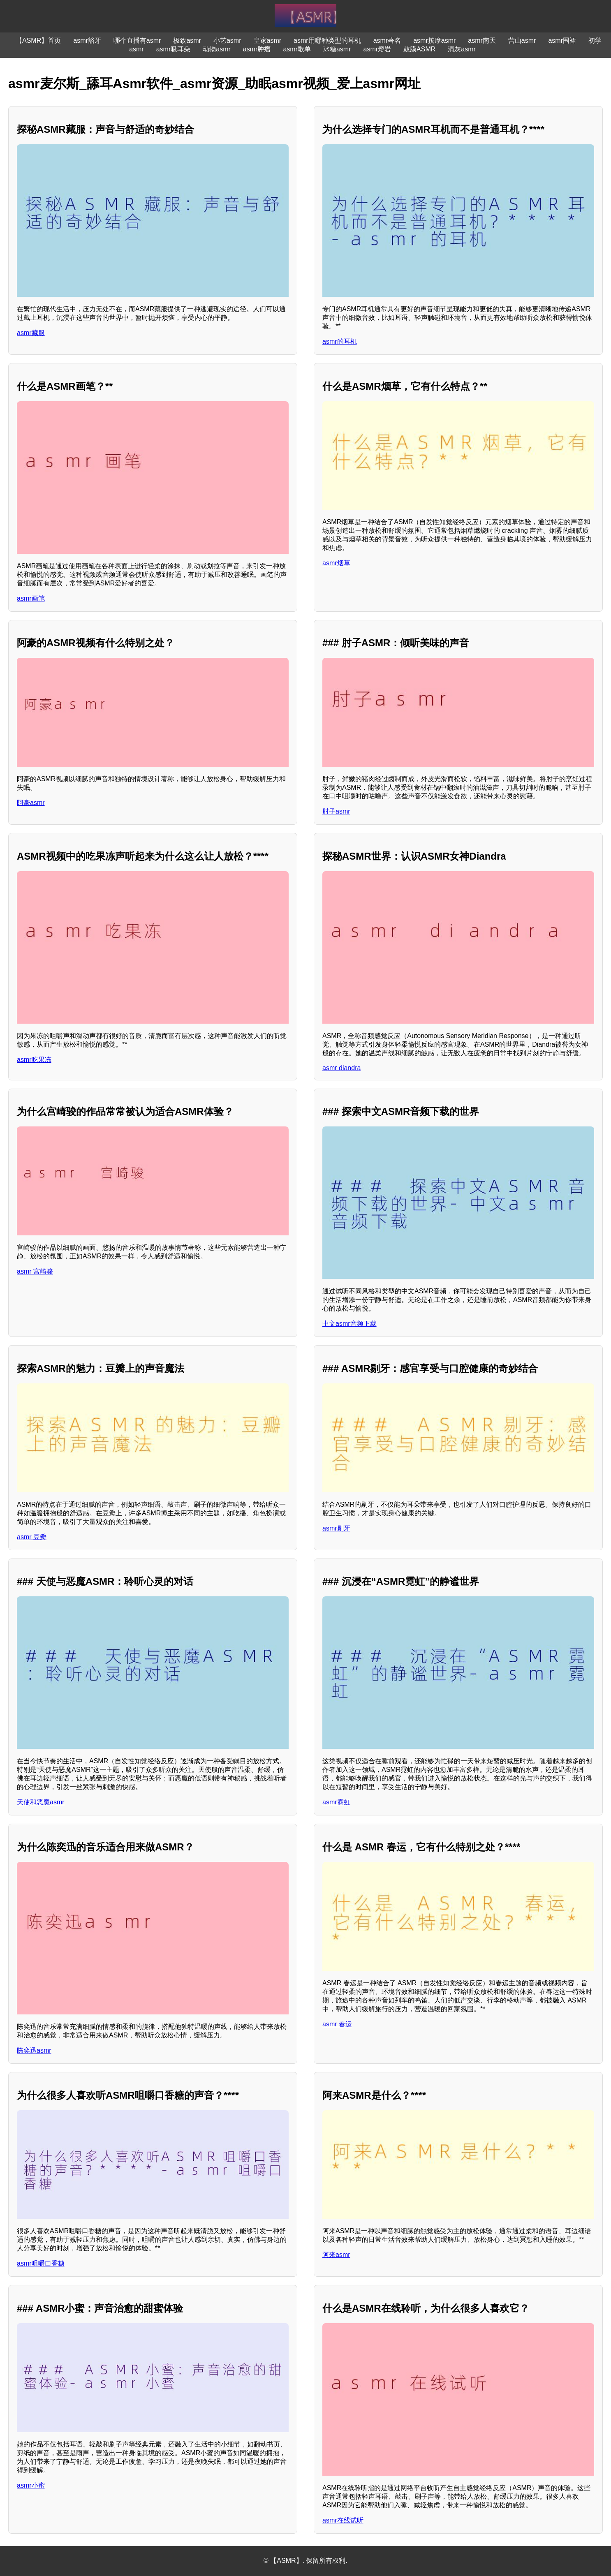 The width and height of the screenshot is (611, 2576). I want to click on asmr咀嚼口香糖, so click(41, 2263).